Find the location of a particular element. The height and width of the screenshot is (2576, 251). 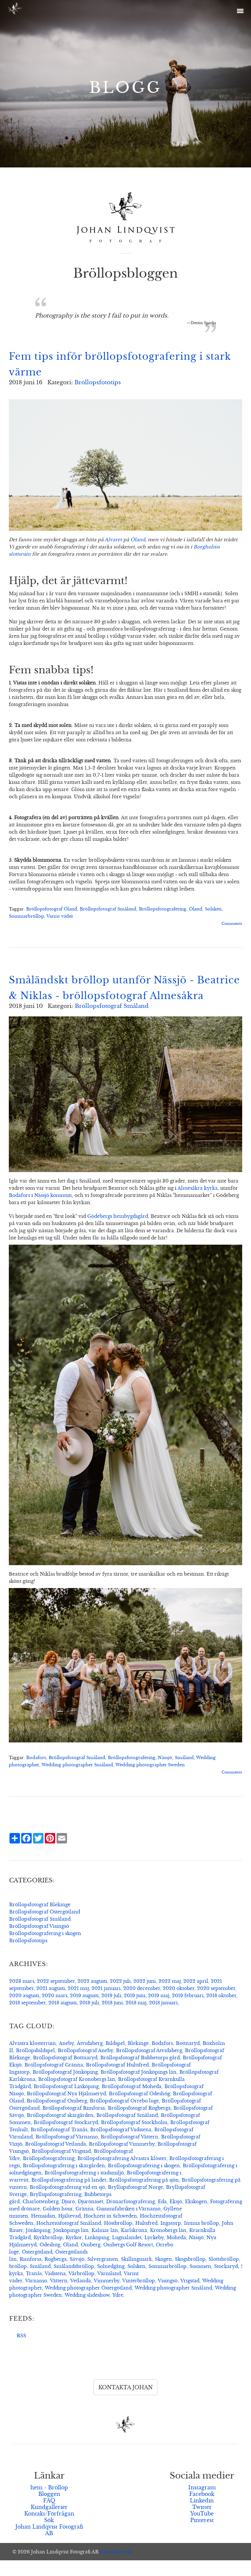

Gränna is located at coordinates (84, 2224).